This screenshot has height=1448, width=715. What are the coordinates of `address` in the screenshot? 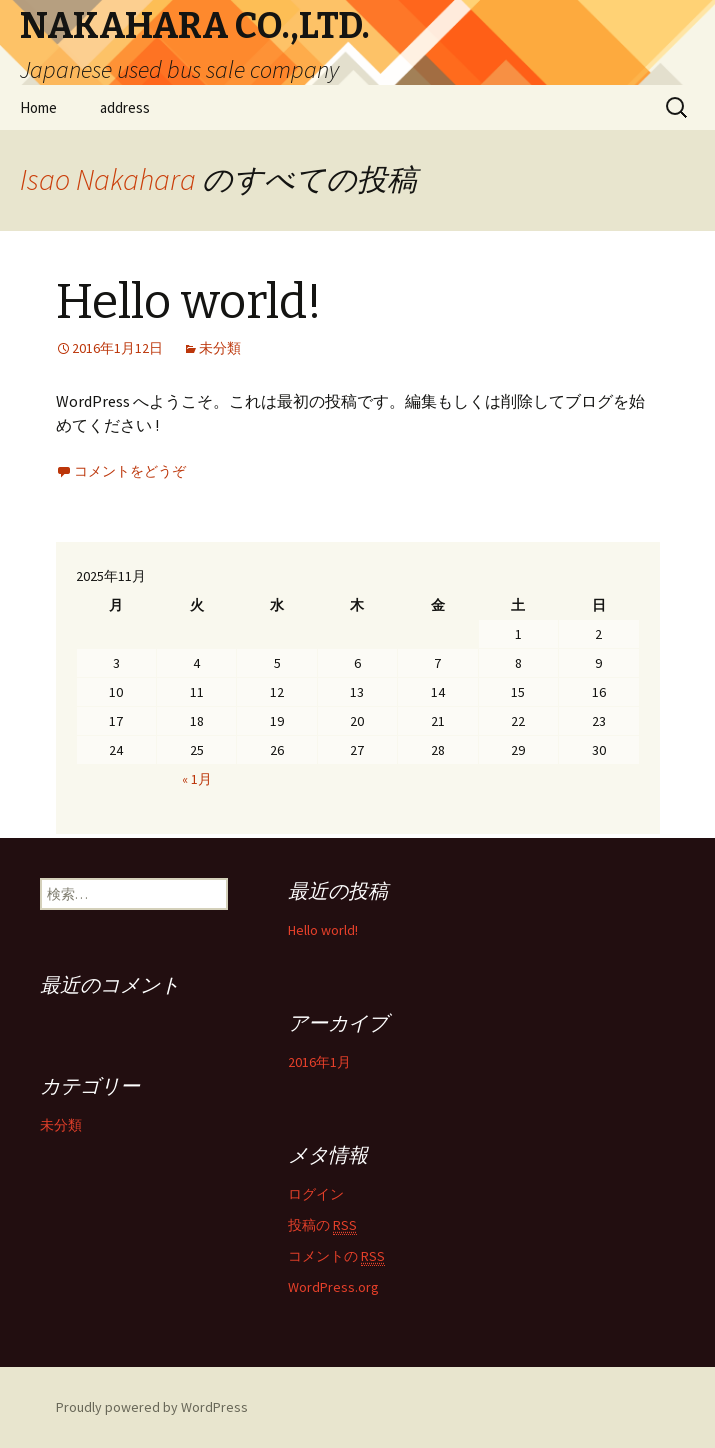 It's located at (125, 107).